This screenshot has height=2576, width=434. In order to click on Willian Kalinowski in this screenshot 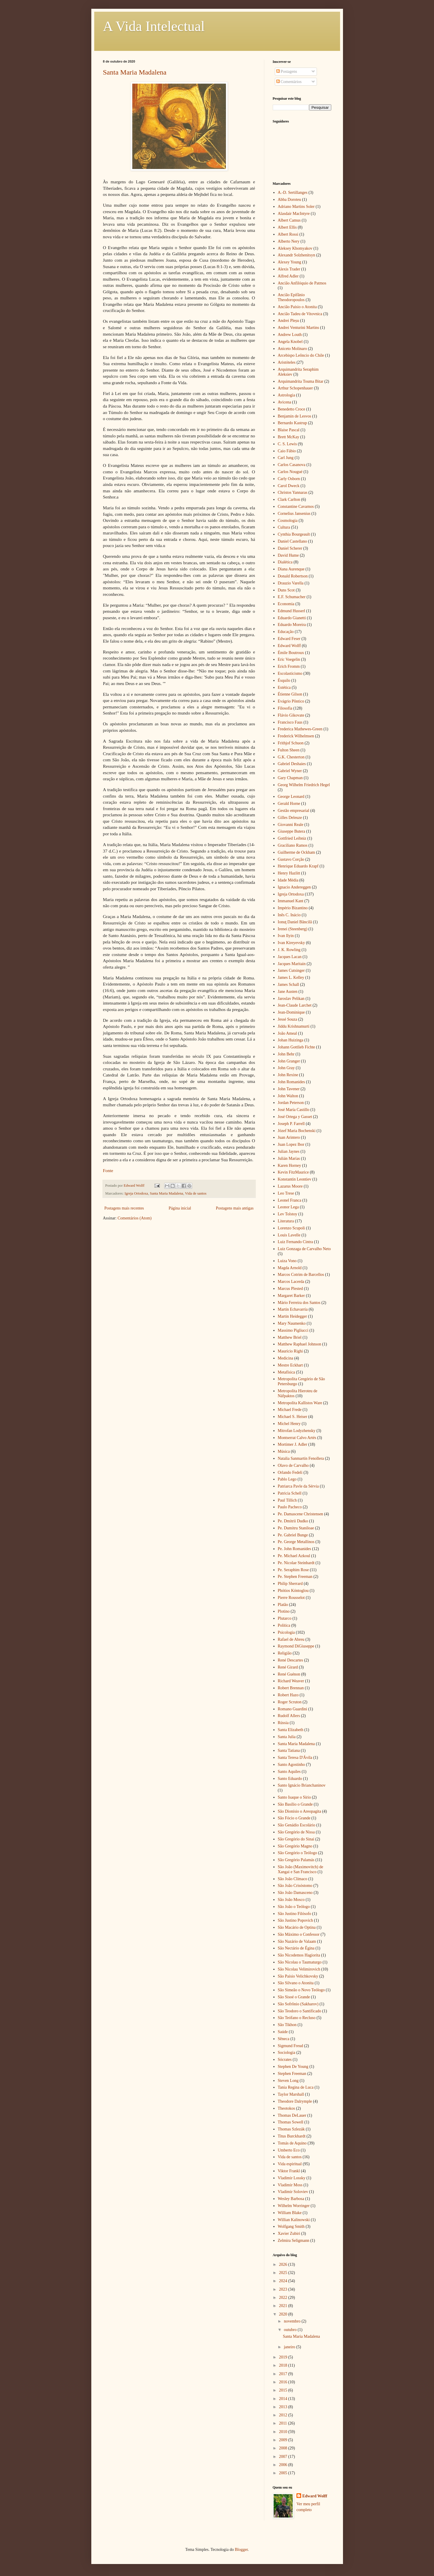, I will do `click(294, 2220)`.